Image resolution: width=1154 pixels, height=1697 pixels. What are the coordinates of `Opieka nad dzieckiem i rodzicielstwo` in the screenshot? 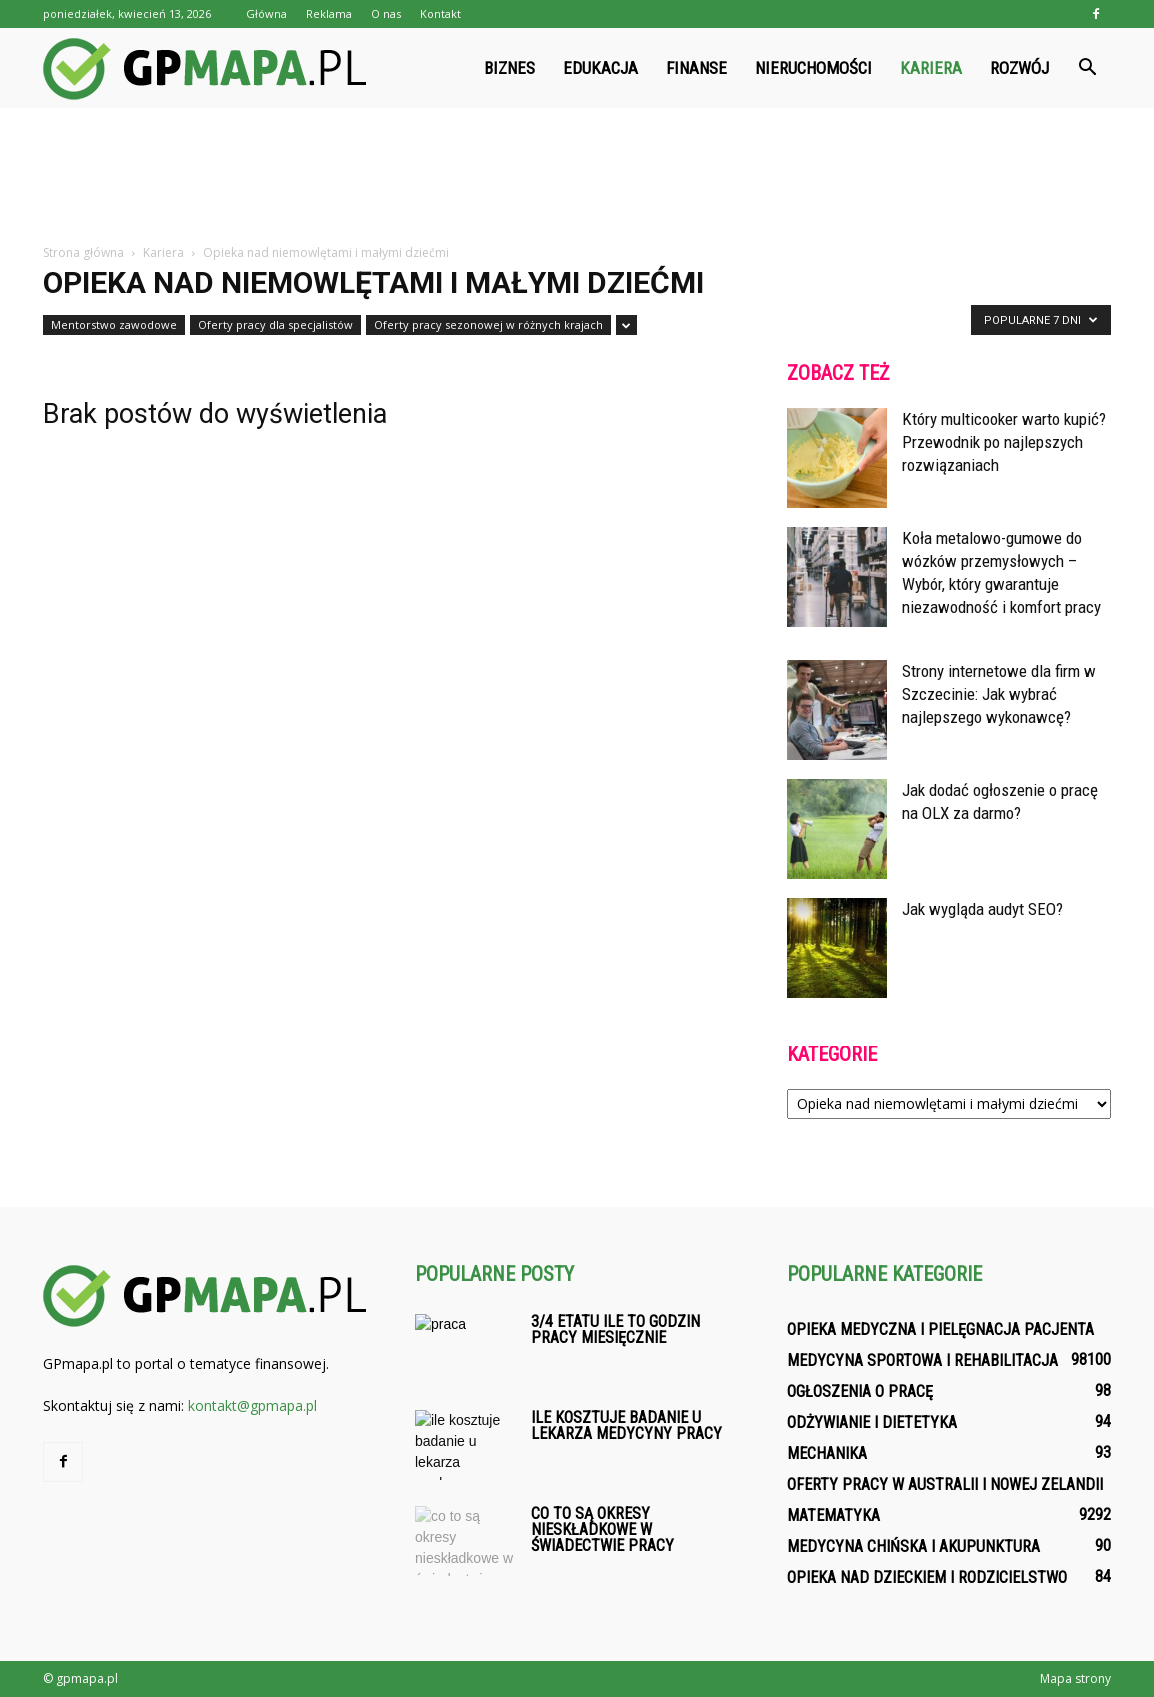 It's located at (927, 1577).